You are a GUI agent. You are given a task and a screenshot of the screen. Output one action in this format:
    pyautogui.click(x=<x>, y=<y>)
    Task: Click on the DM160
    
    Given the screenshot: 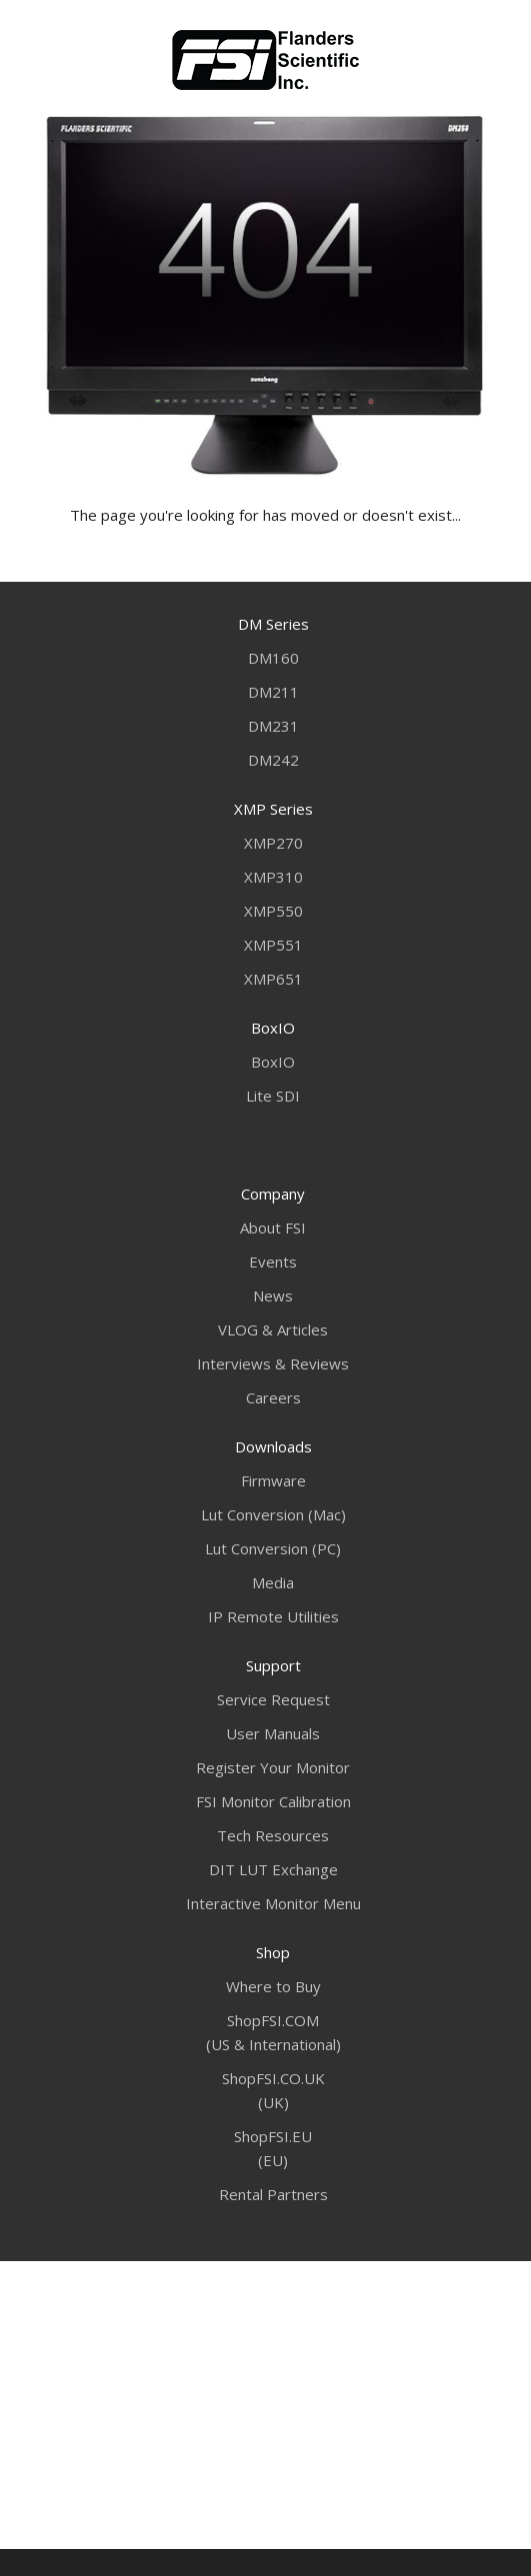 What is the action you would take?
    pyautogui.click(x=273, y=658)
    